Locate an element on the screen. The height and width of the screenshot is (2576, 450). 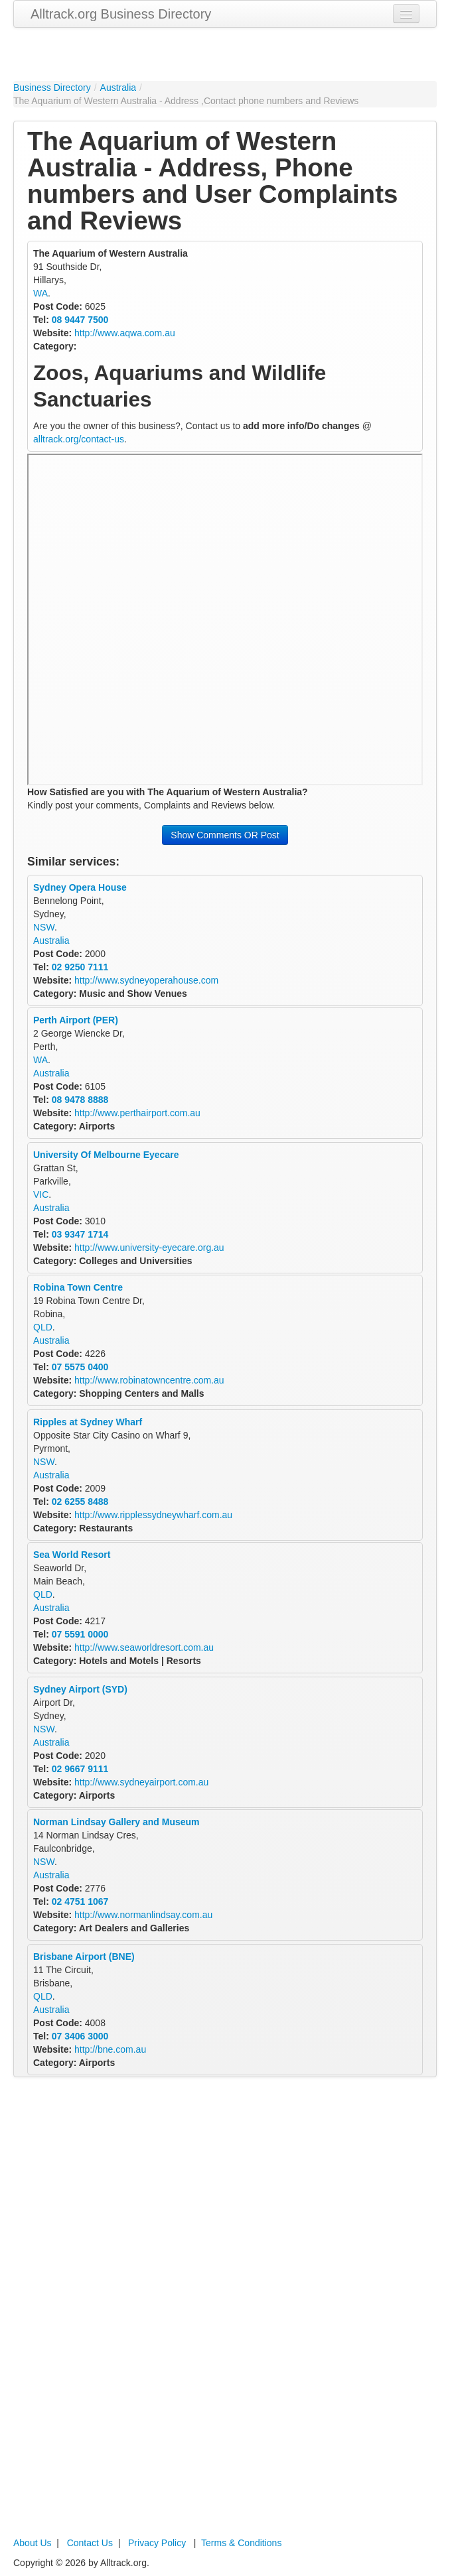
Alltrack.org Business Directory is located at coordinates (121, 14).